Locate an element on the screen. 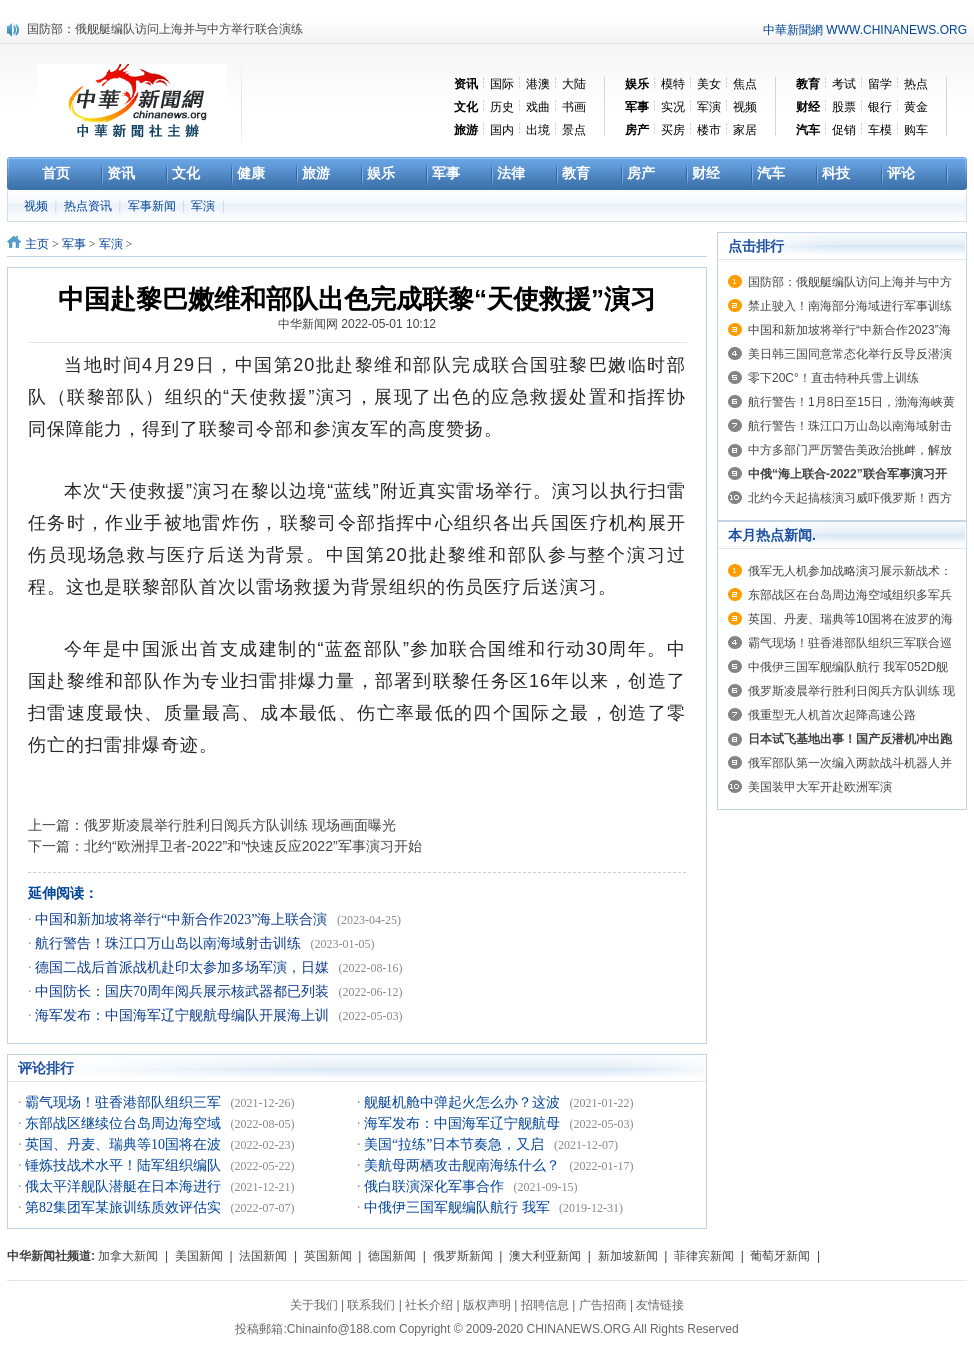 The height and width of the screenshot is (1353, 974). 新加坡新闻 is located at coordinates (628, 1256).